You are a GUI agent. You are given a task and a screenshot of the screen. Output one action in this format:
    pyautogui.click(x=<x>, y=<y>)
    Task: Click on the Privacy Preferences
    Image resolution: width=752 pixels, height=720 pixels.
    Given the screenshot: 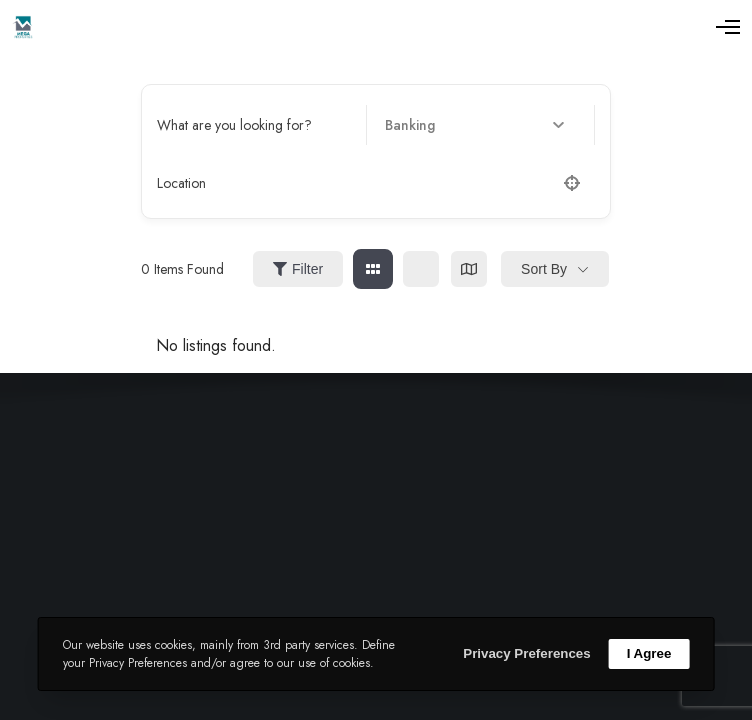 What is the action you would take?
    pyautogui.click(x=526, y=653)
    